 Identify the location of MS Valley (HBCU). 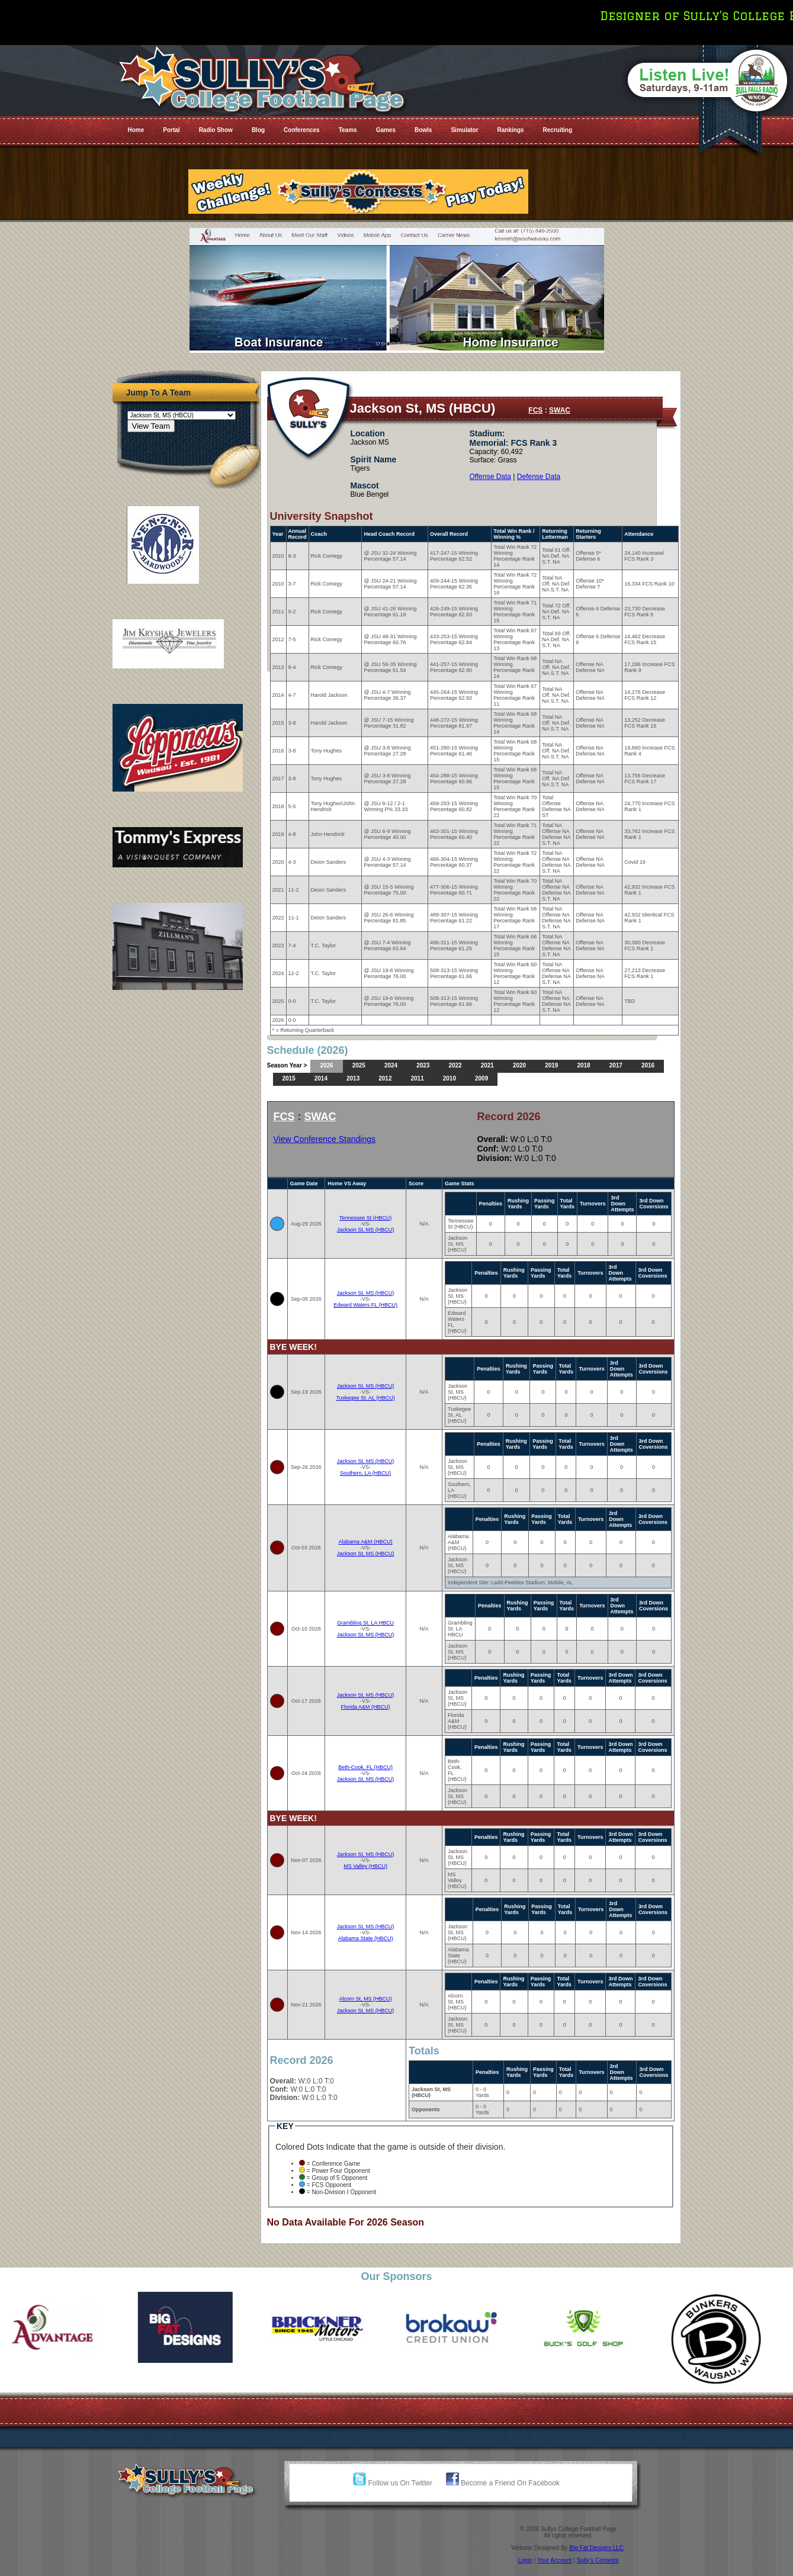
(365, 1866).